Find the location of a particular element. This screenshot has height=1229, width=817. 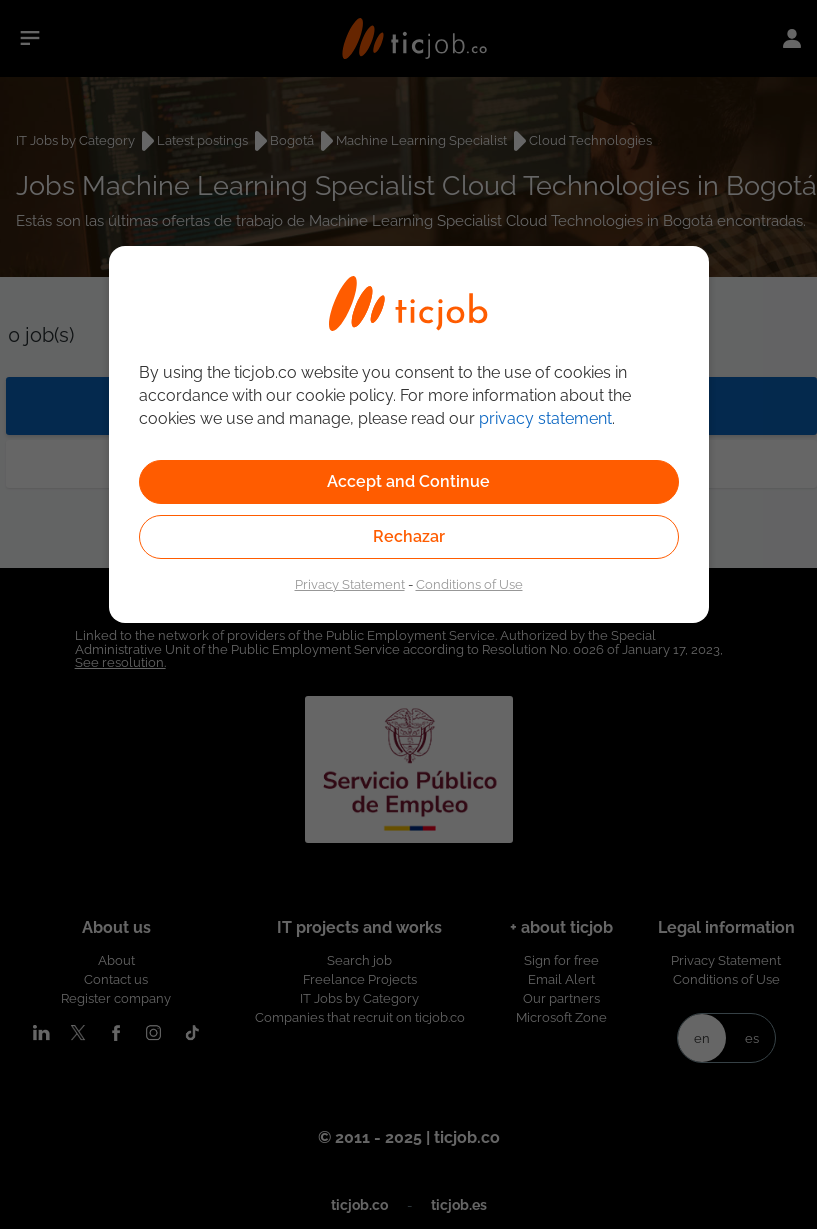

Accept and Continue is located at coordinates (408, 481).